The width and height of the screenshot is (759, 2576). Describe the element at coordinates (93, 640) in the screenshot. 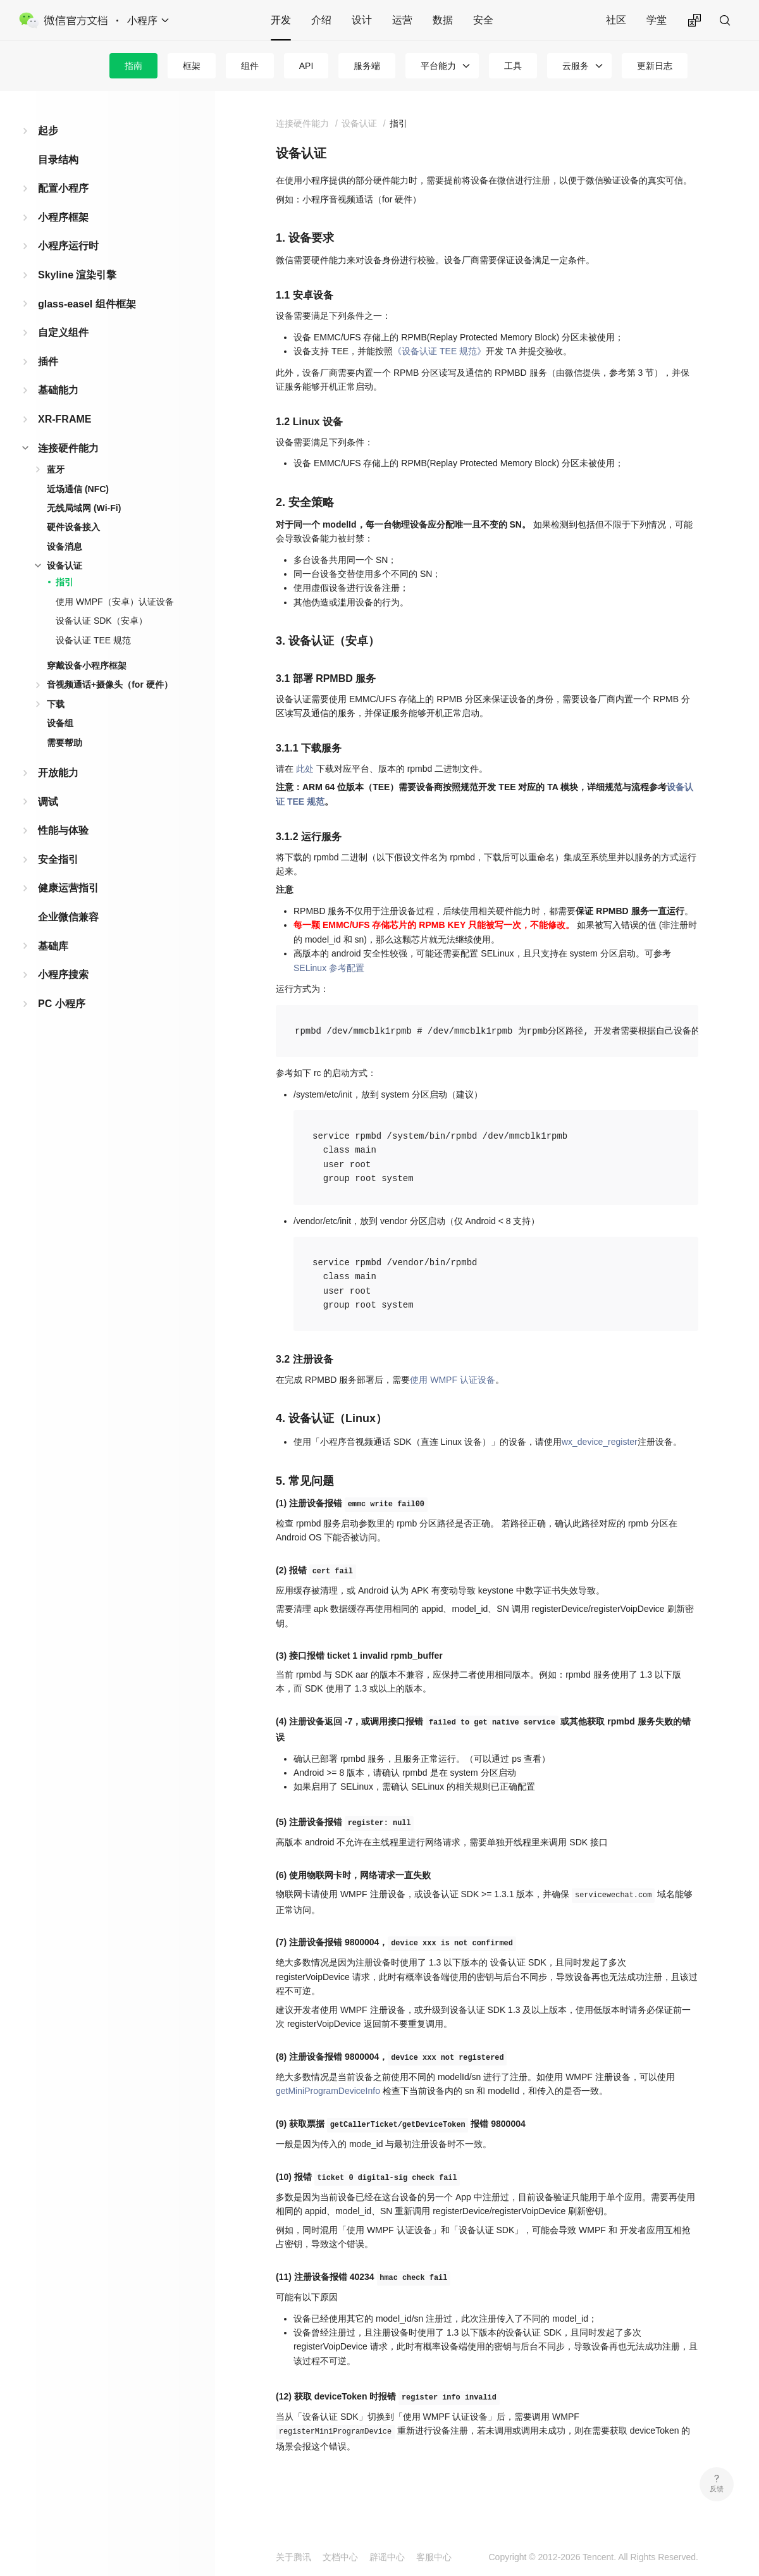

I see `设备认证 TEE 规范` at that location.